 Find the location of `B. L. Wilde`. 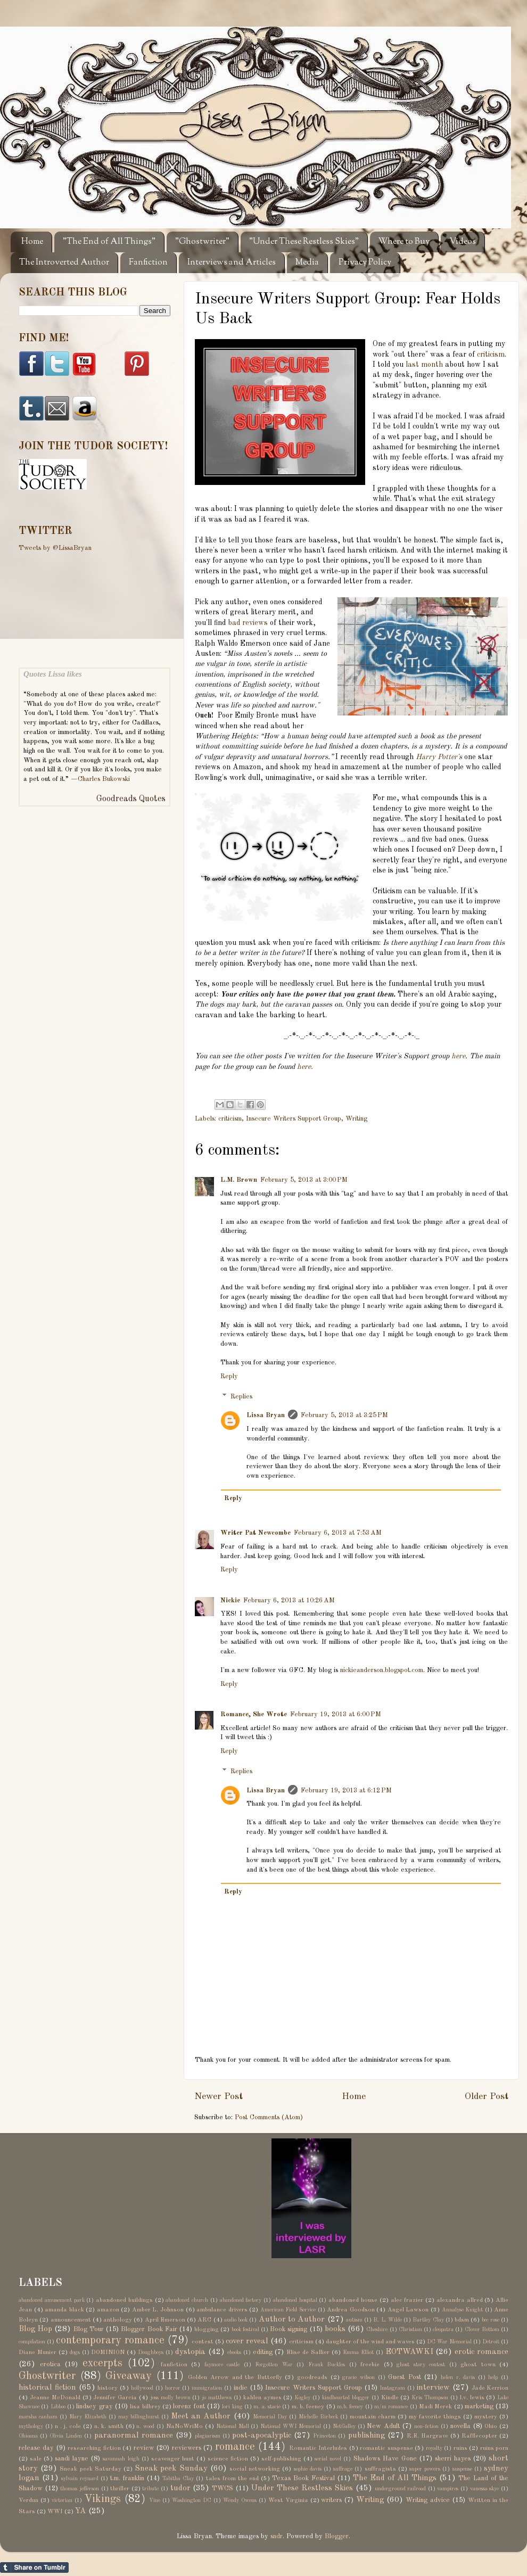

B. L. Wilde is located at coordinates (387, 2320).